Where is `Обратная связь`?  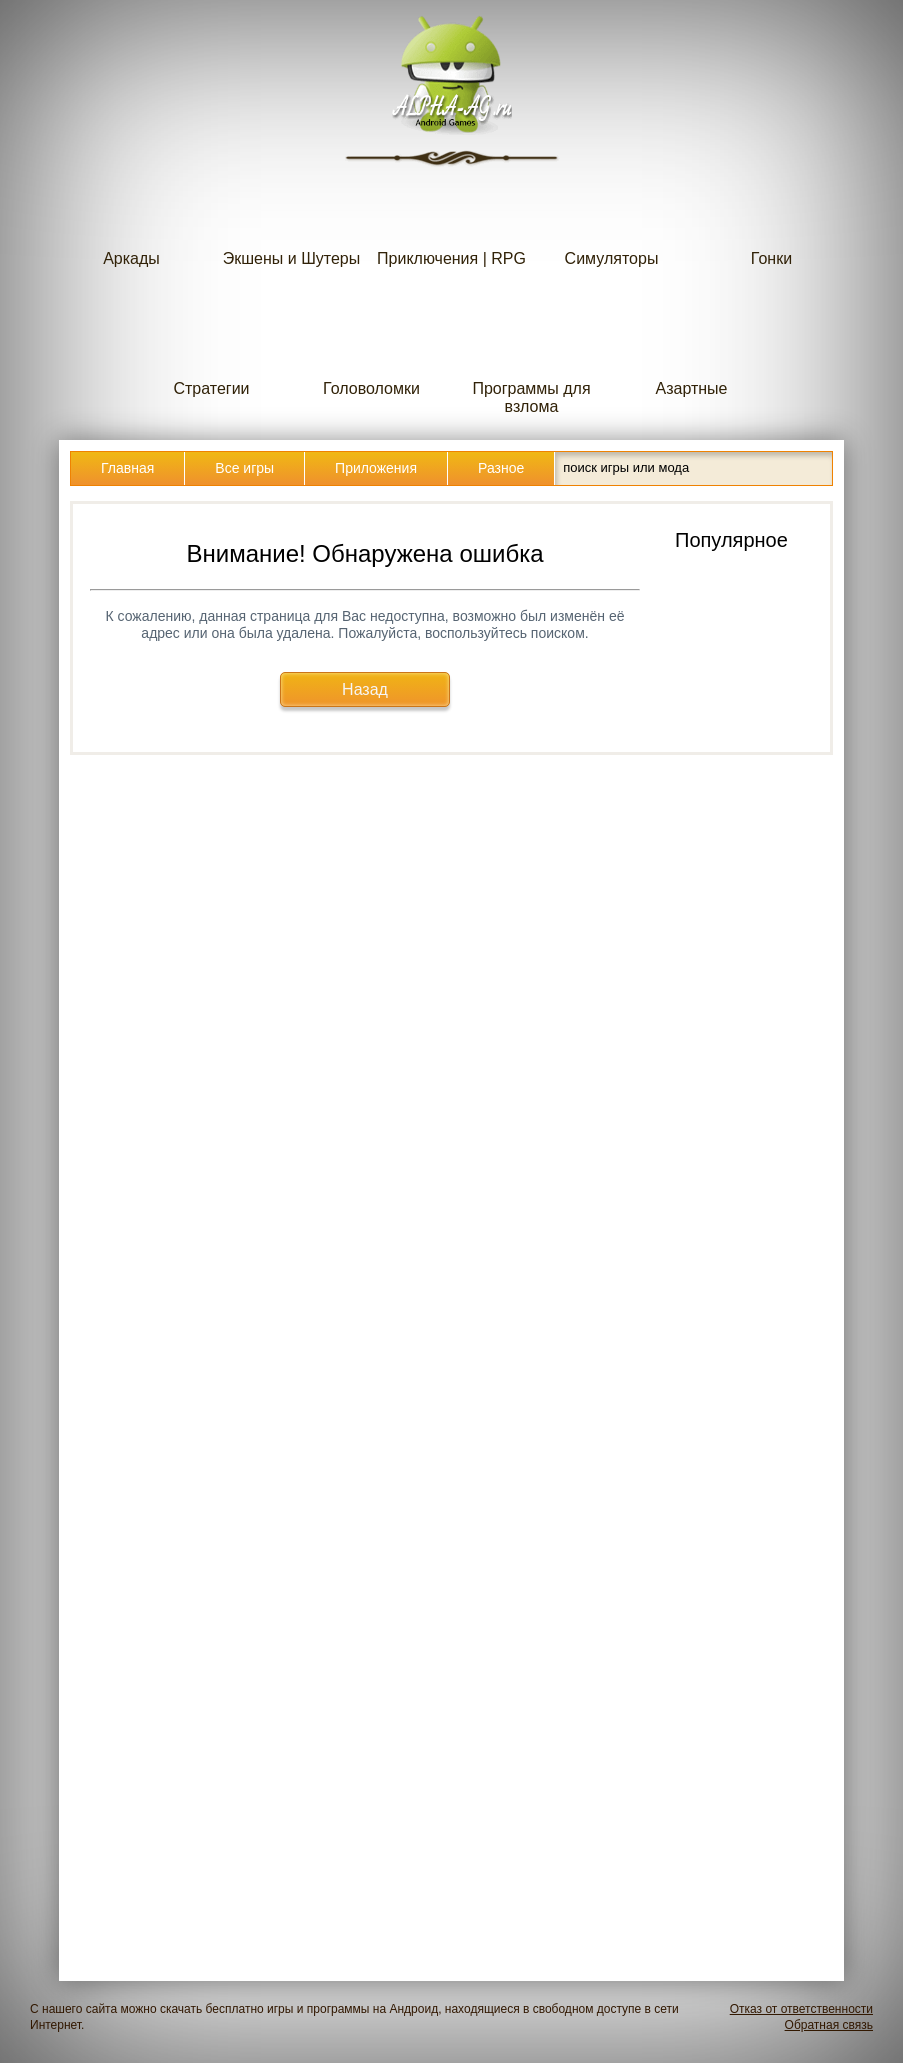 Обратная связь is located at coordinates (829, 2025).